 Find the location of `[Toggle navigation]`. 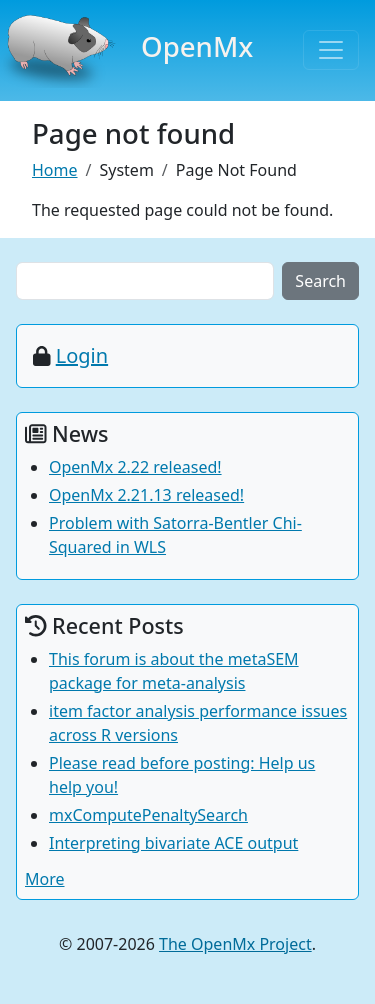

[Toggle navigation] is located at coordinates (331, 50).